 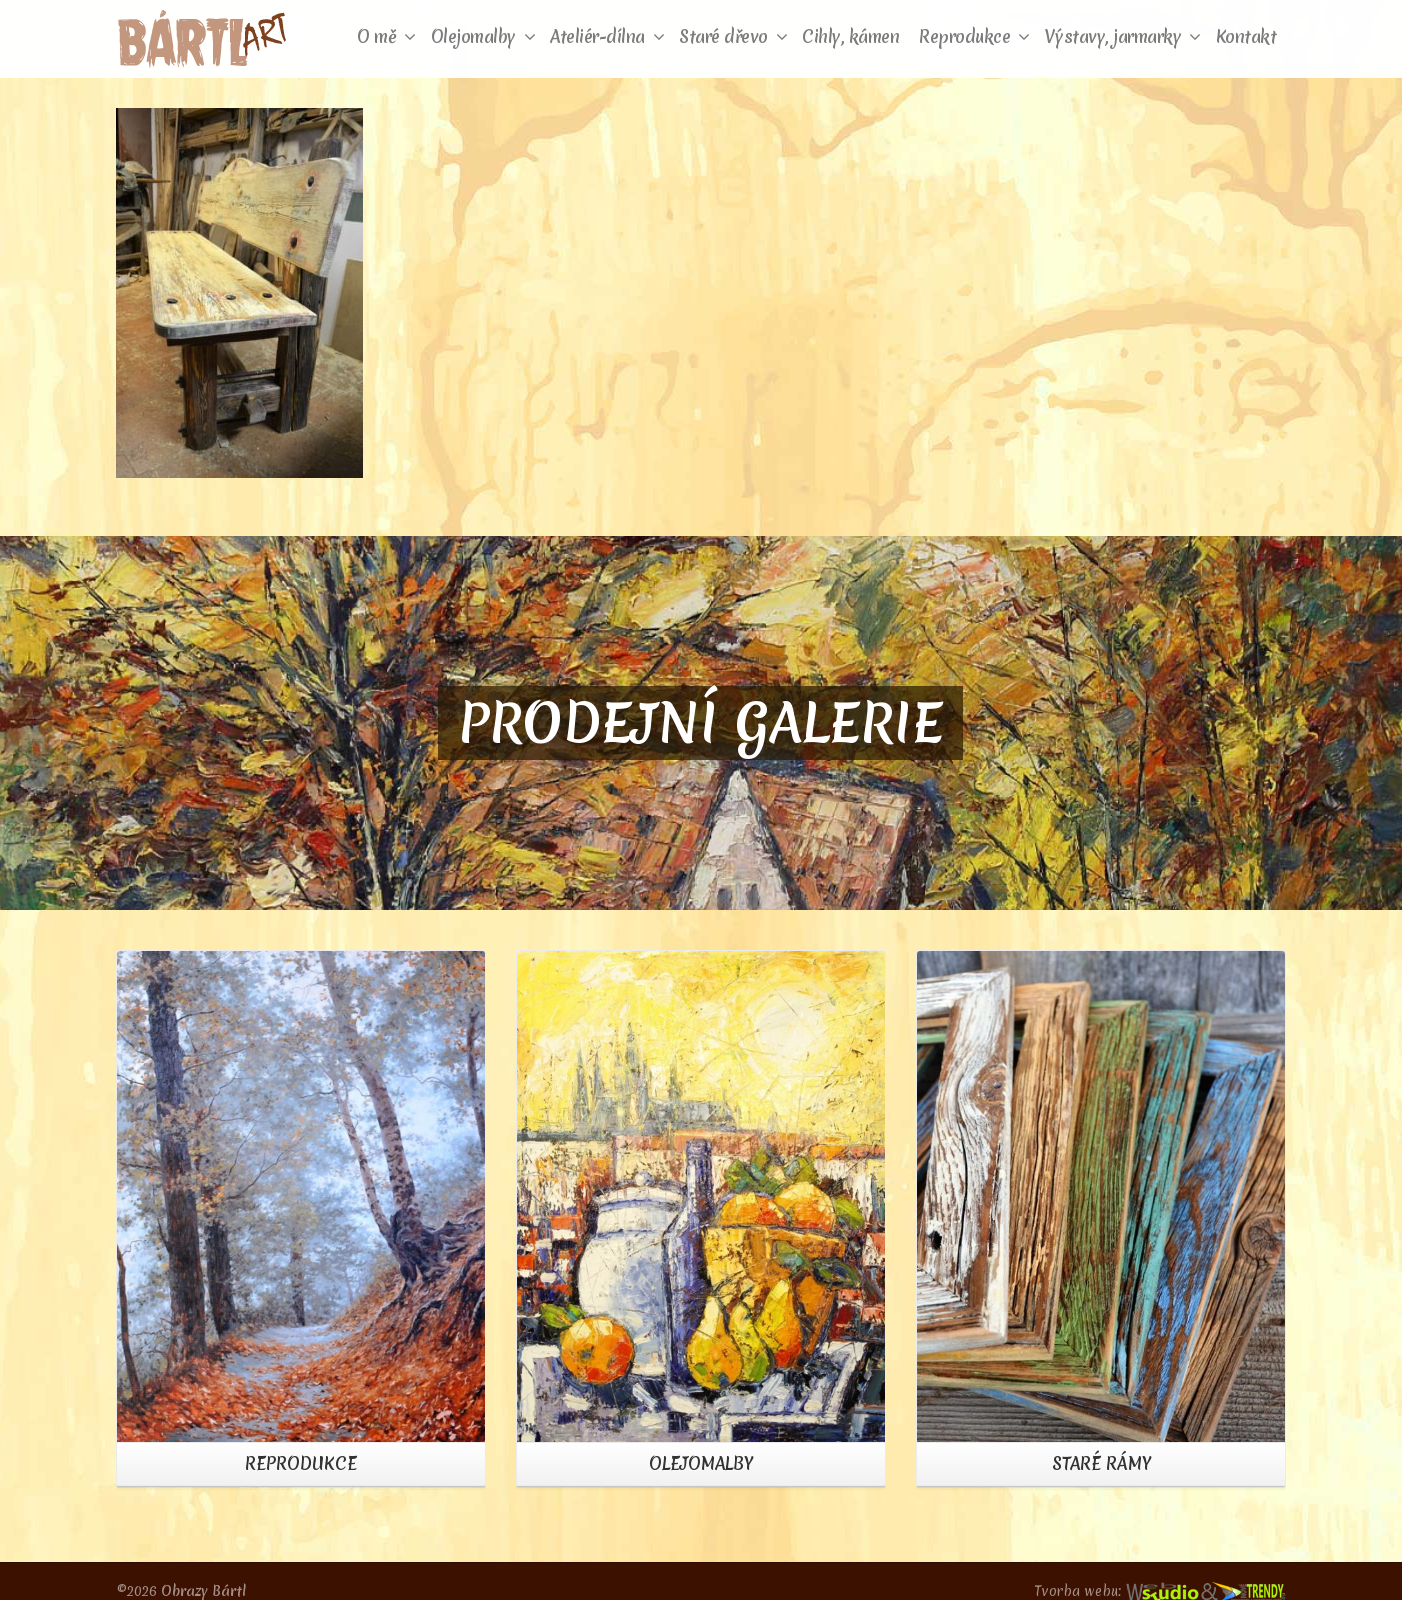 What do you see at coordinates (386, 36) in the screenshot?
I see `O mě` at bounding box center [386, 36].